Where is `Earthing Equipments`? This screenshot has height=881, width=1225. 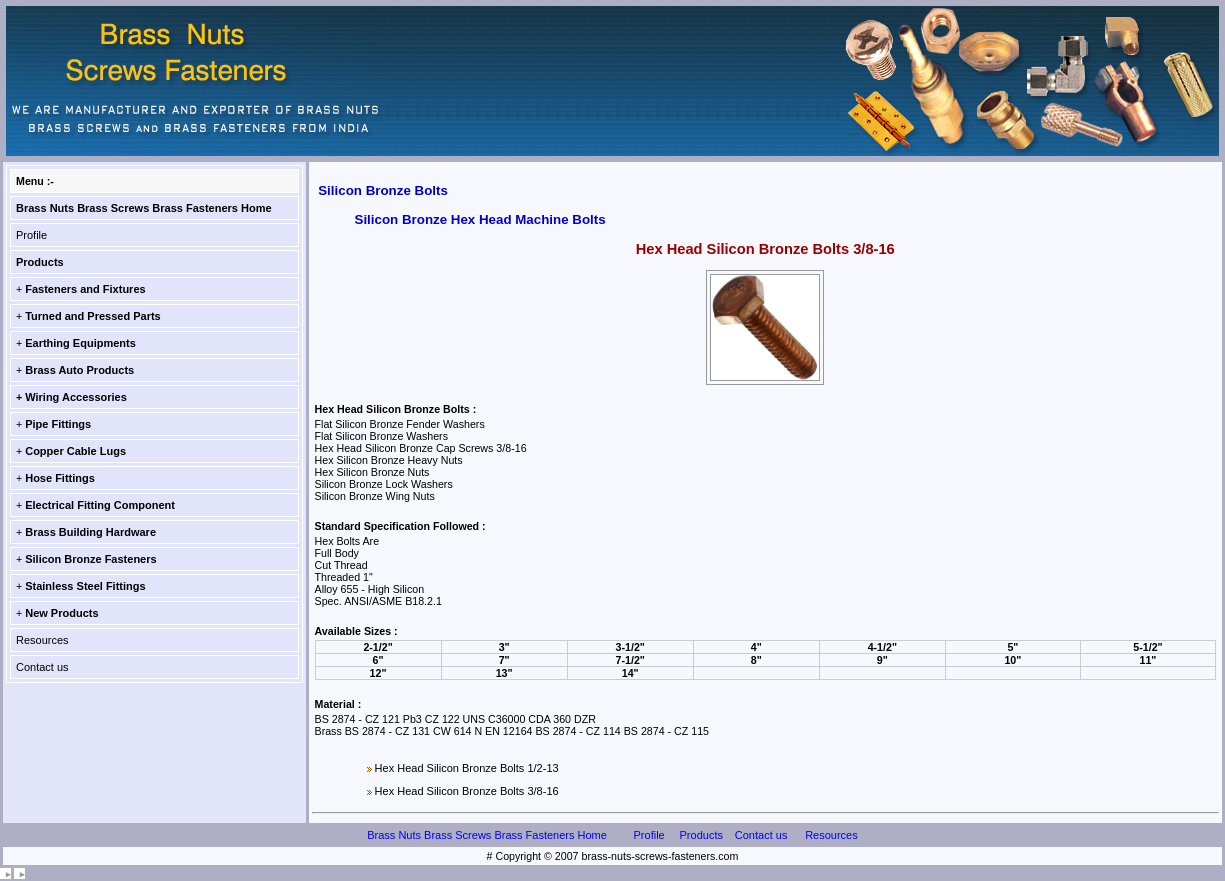 Earthing Equipments is located at coordinates (80, 343).